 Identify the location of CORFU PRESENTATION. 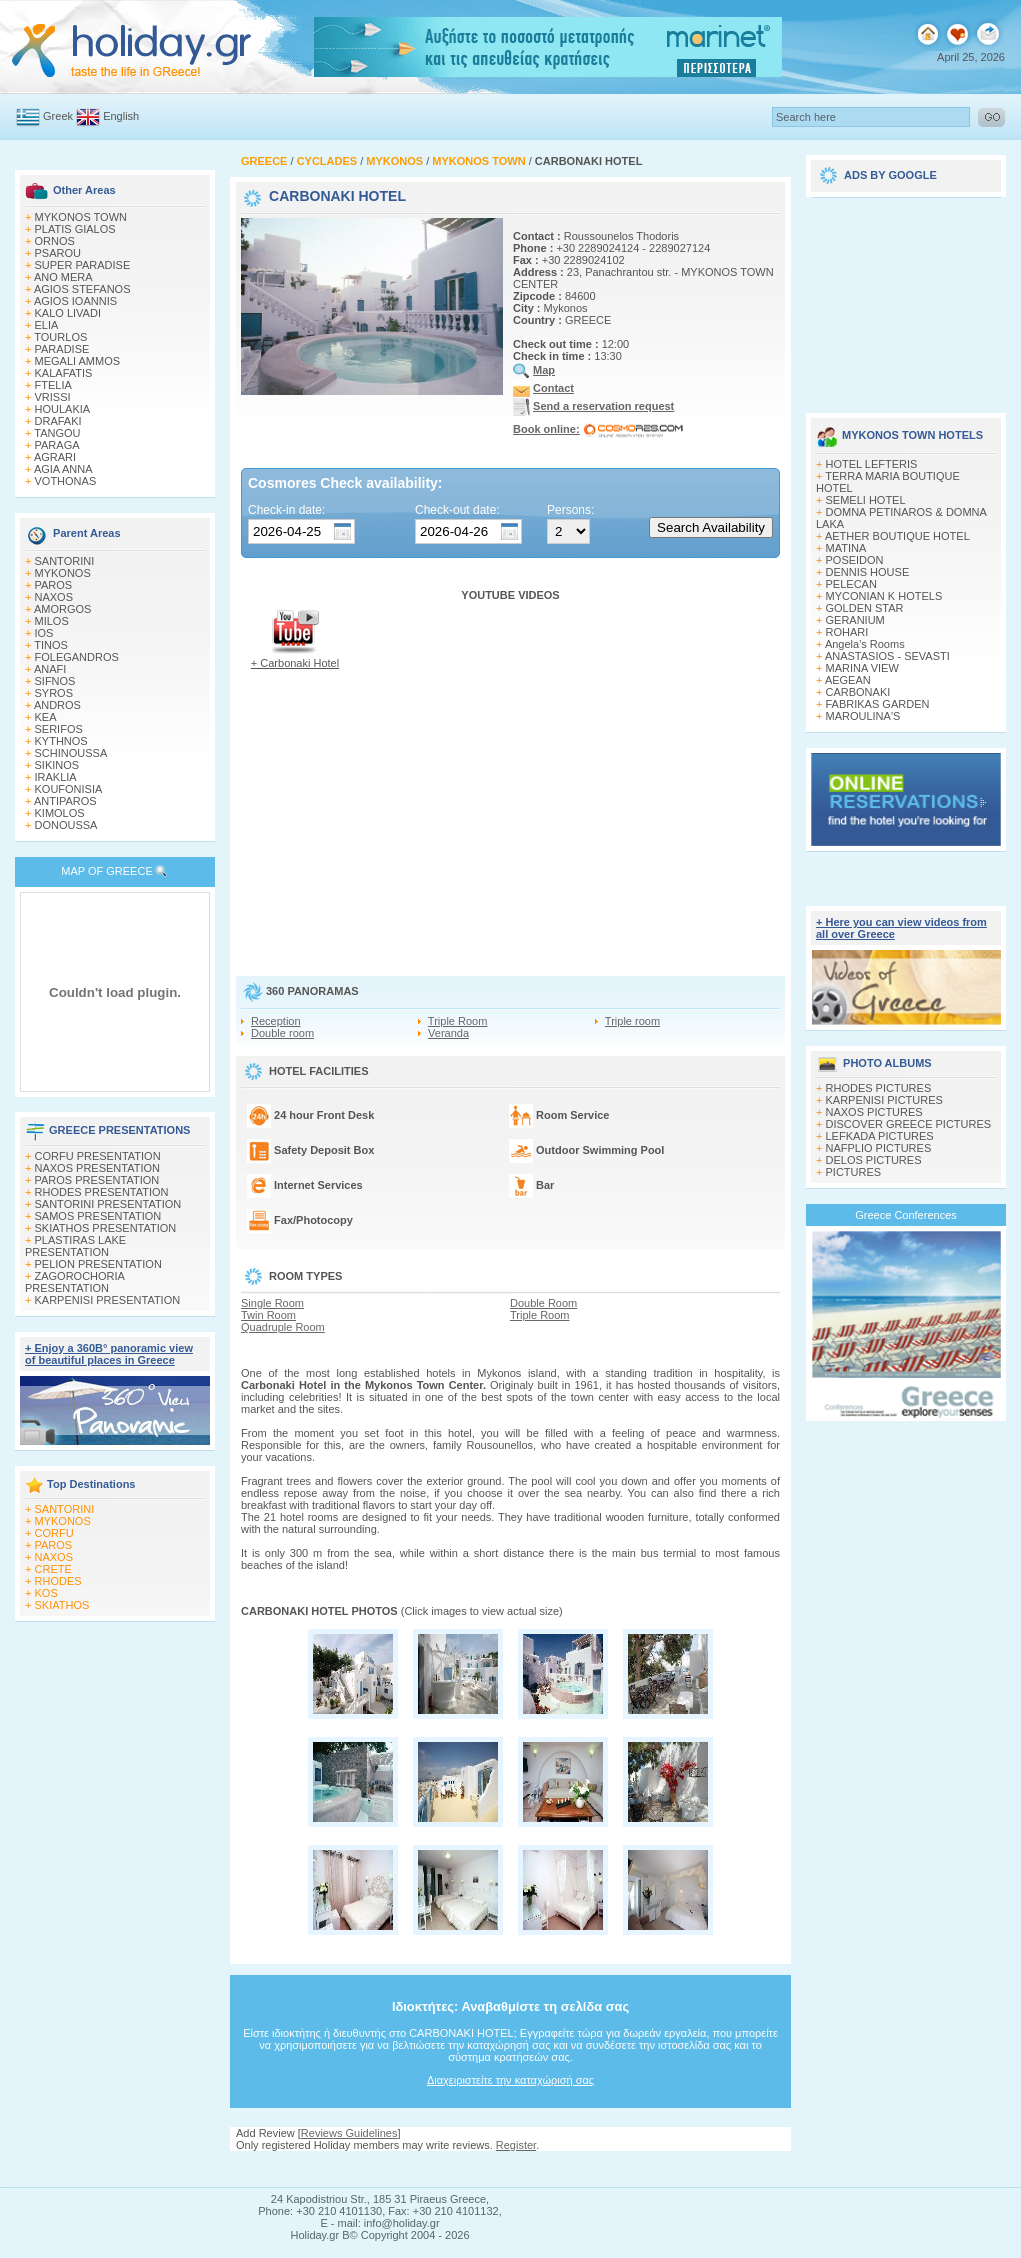
(98, 1156).